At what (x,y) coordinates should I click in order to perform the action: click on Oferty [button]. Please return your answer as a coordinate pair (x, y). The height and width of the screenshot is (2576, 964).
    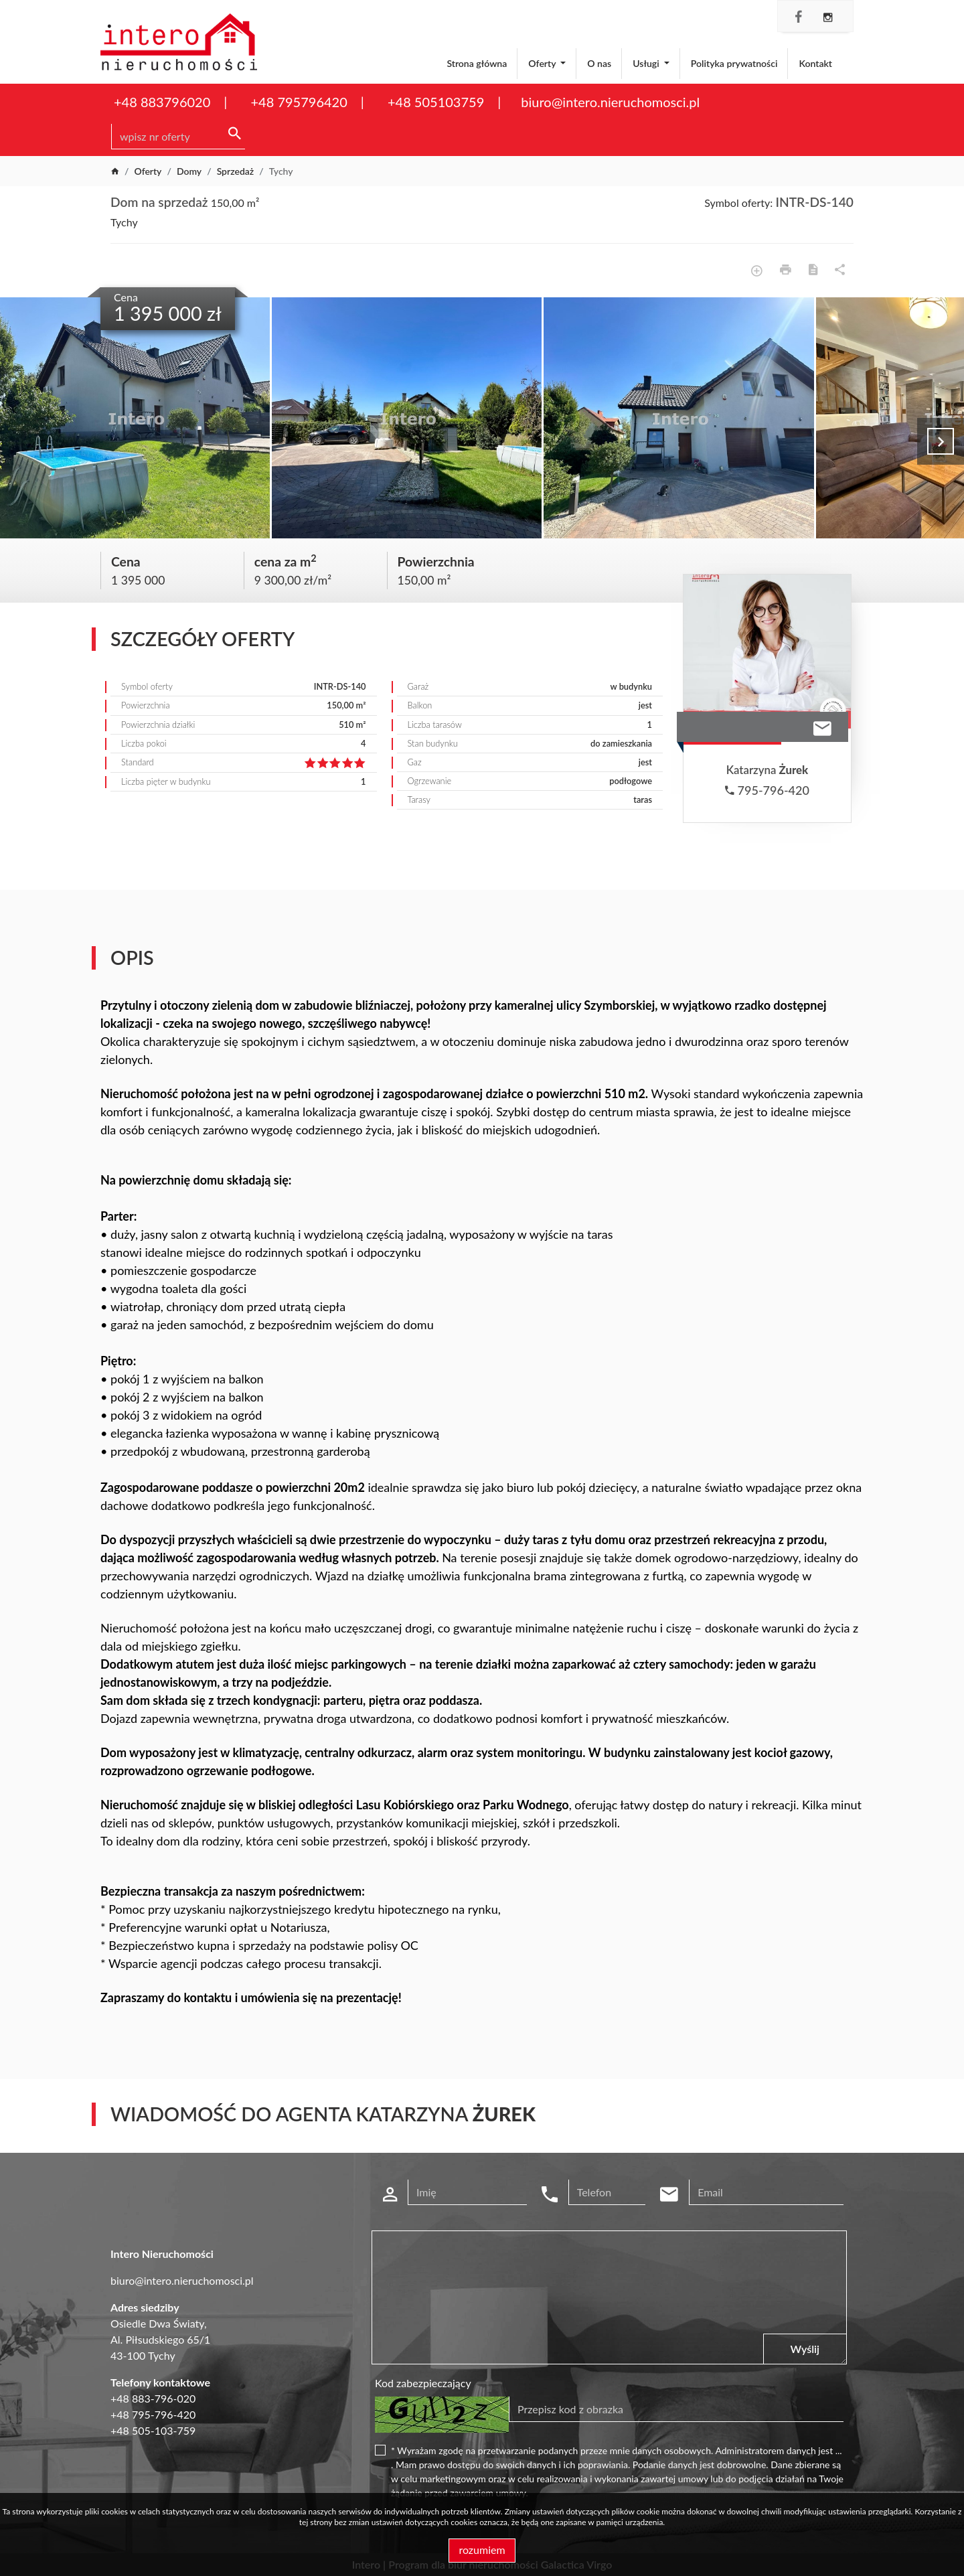
    Looking at the image, I should click on (543, 63).